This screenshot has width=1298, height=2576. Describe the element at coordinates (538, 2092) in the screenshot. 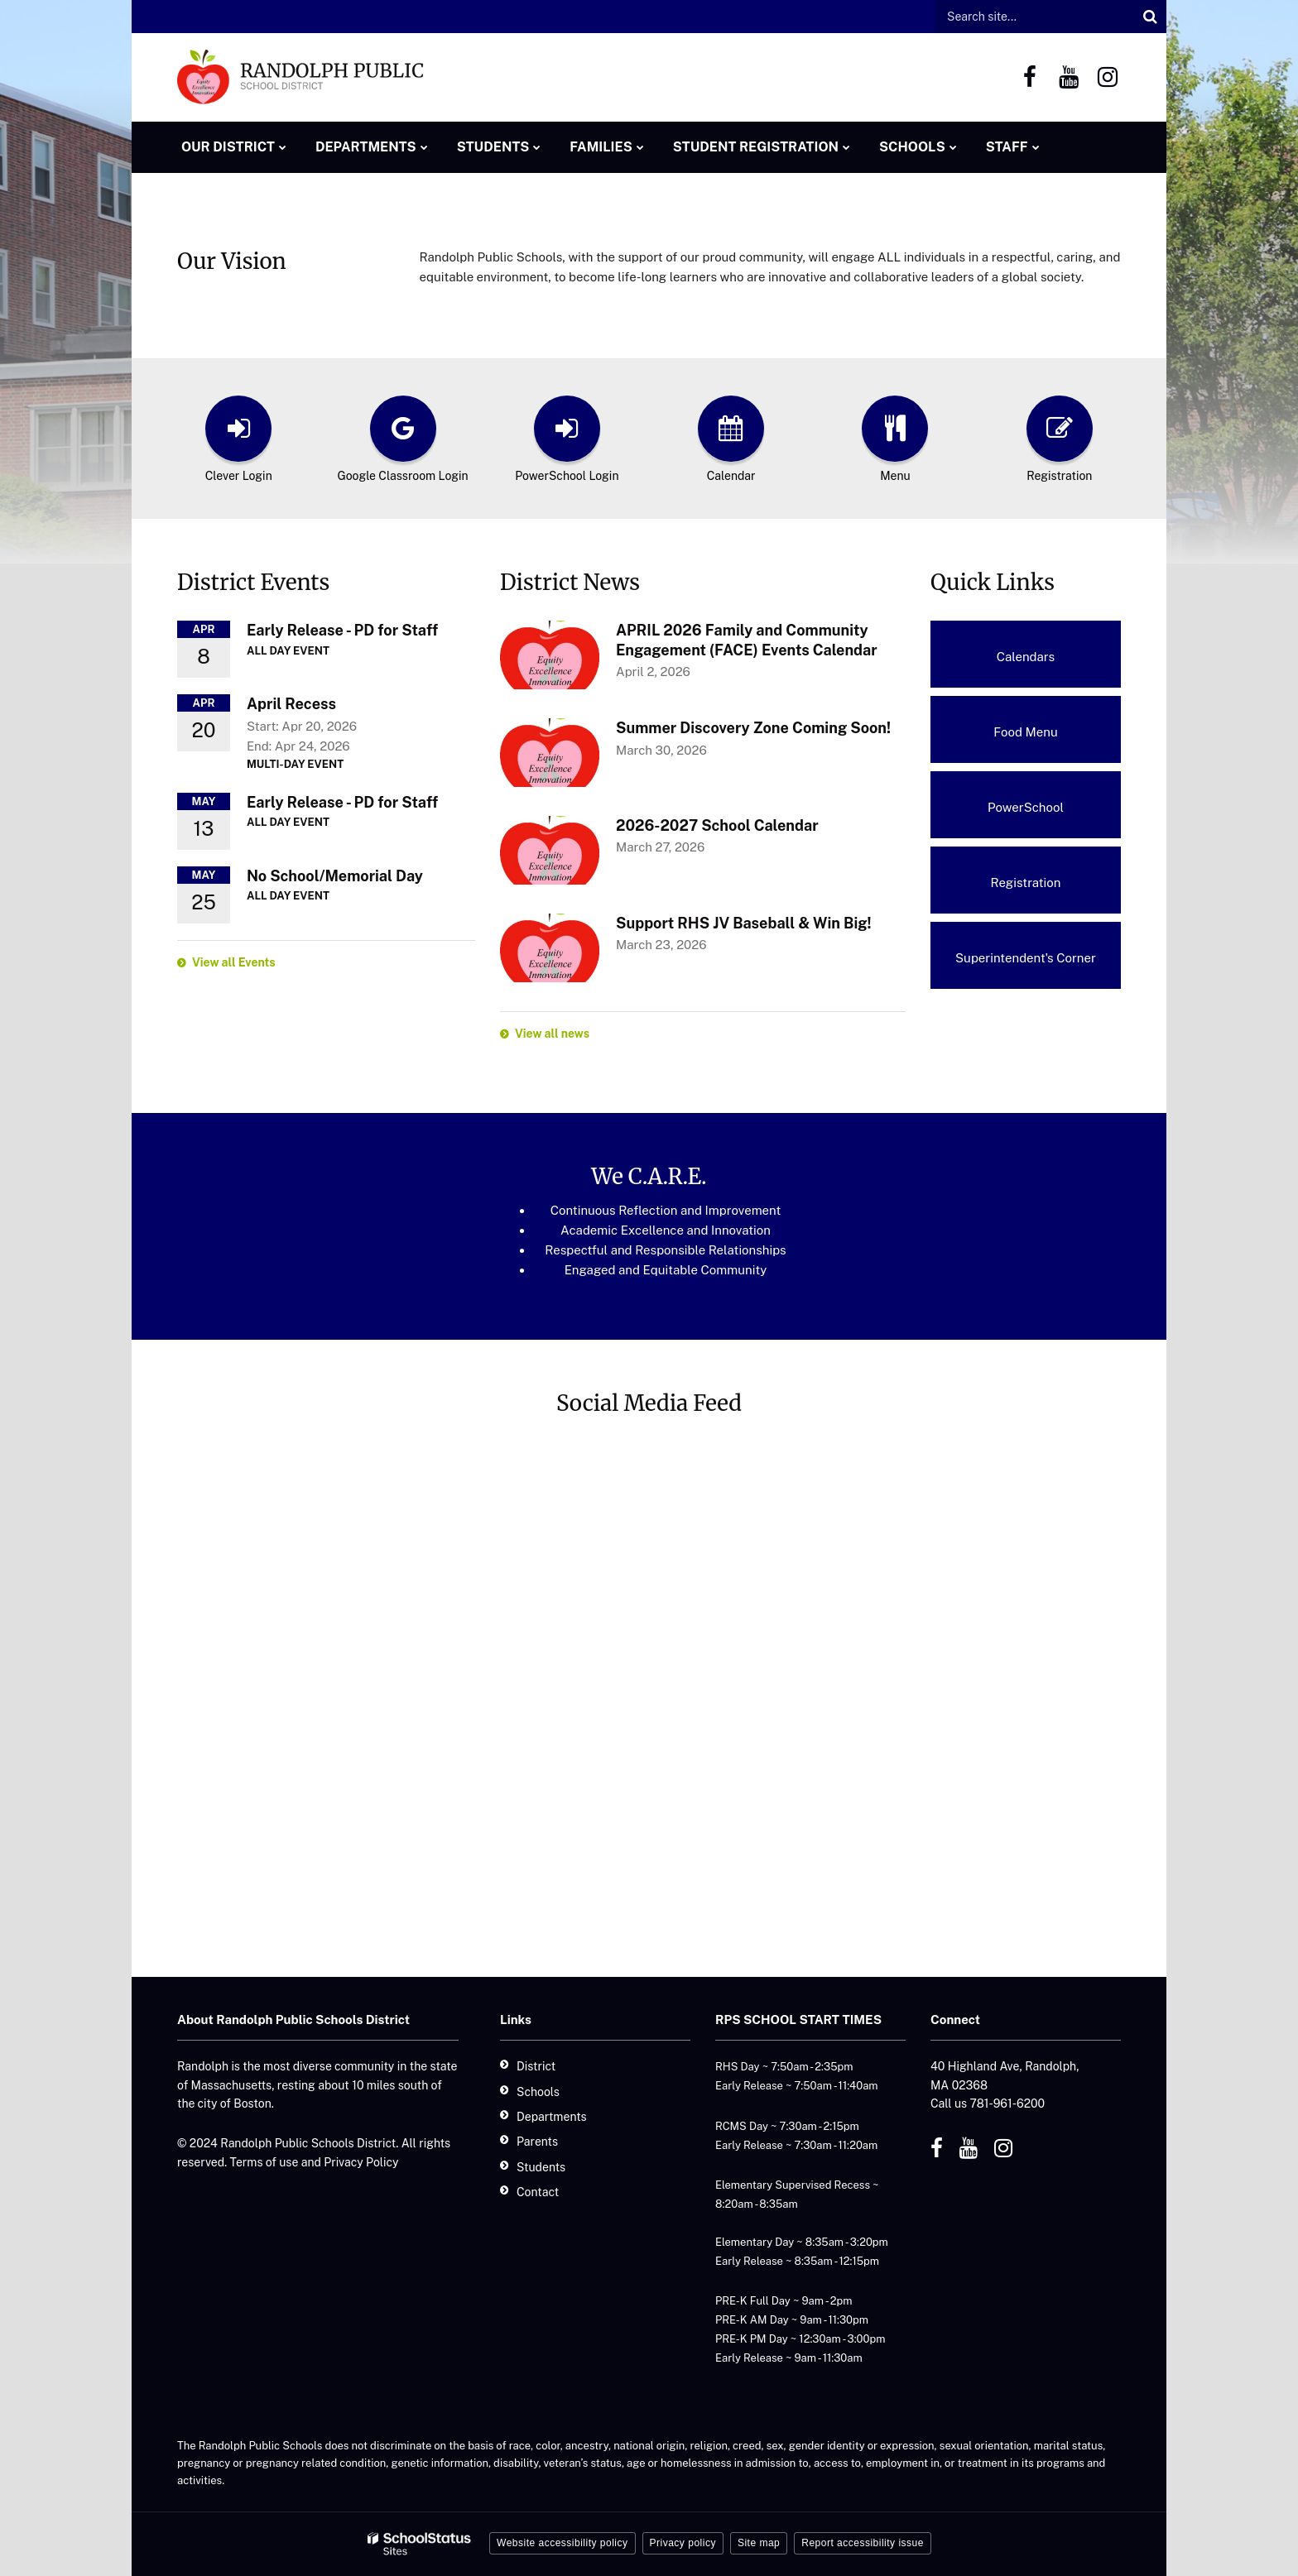

I see `Schools` at that location.